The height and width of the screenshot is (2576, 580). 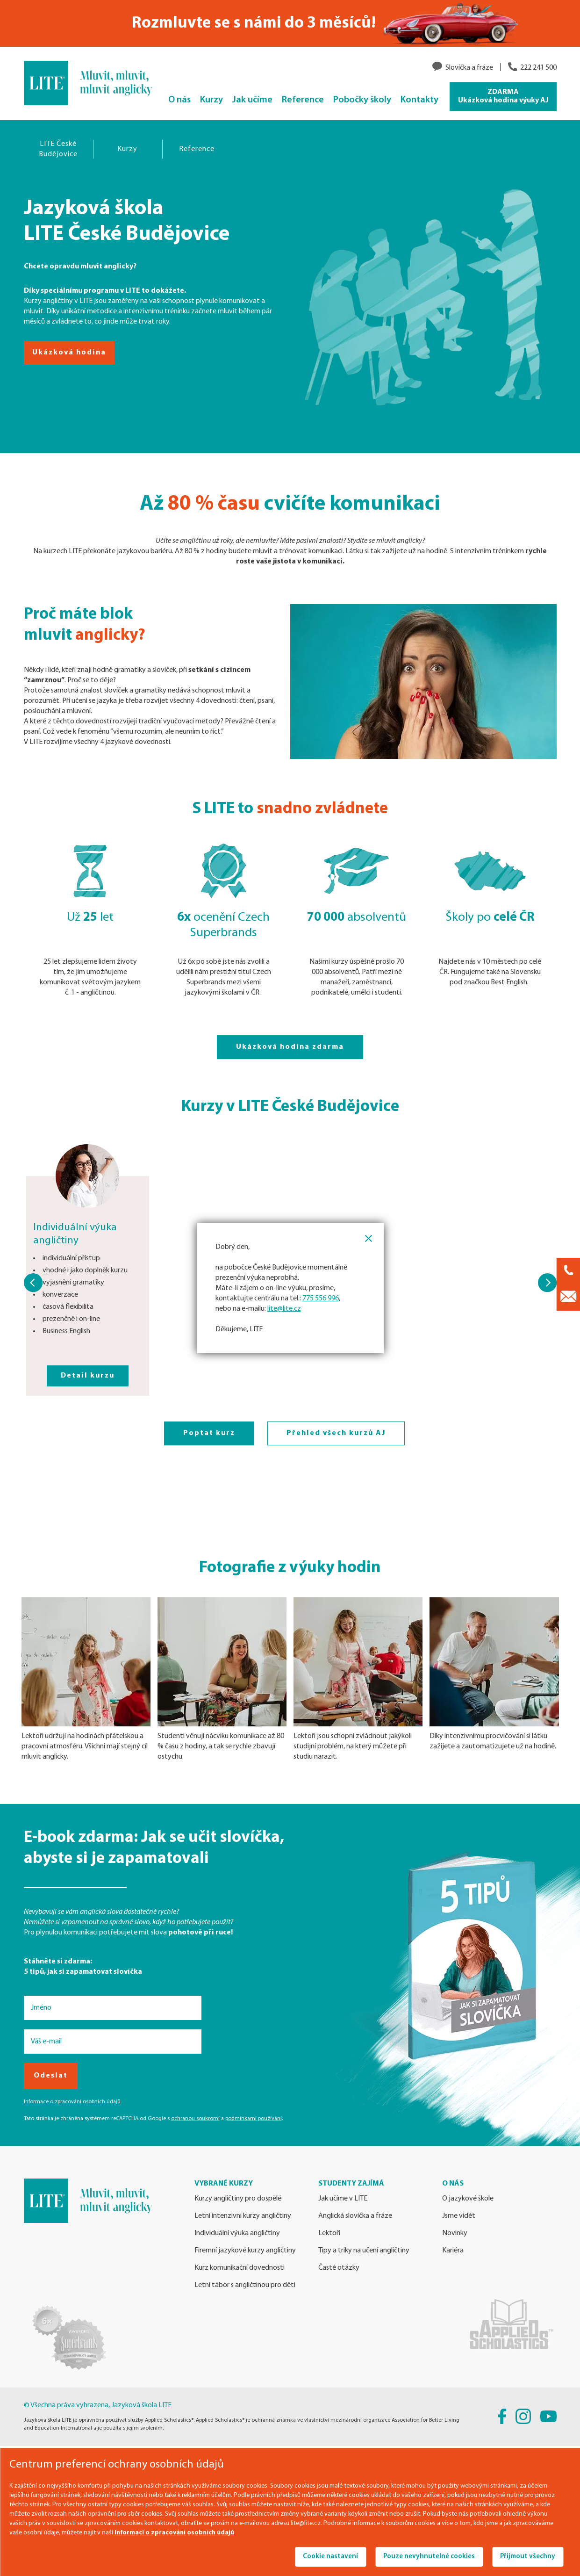 What do you see at coordinates (237, 2198) in the screenshot?
I see `Kurzy angličtiny pro dospělé` at bounding box center [237, 2198].